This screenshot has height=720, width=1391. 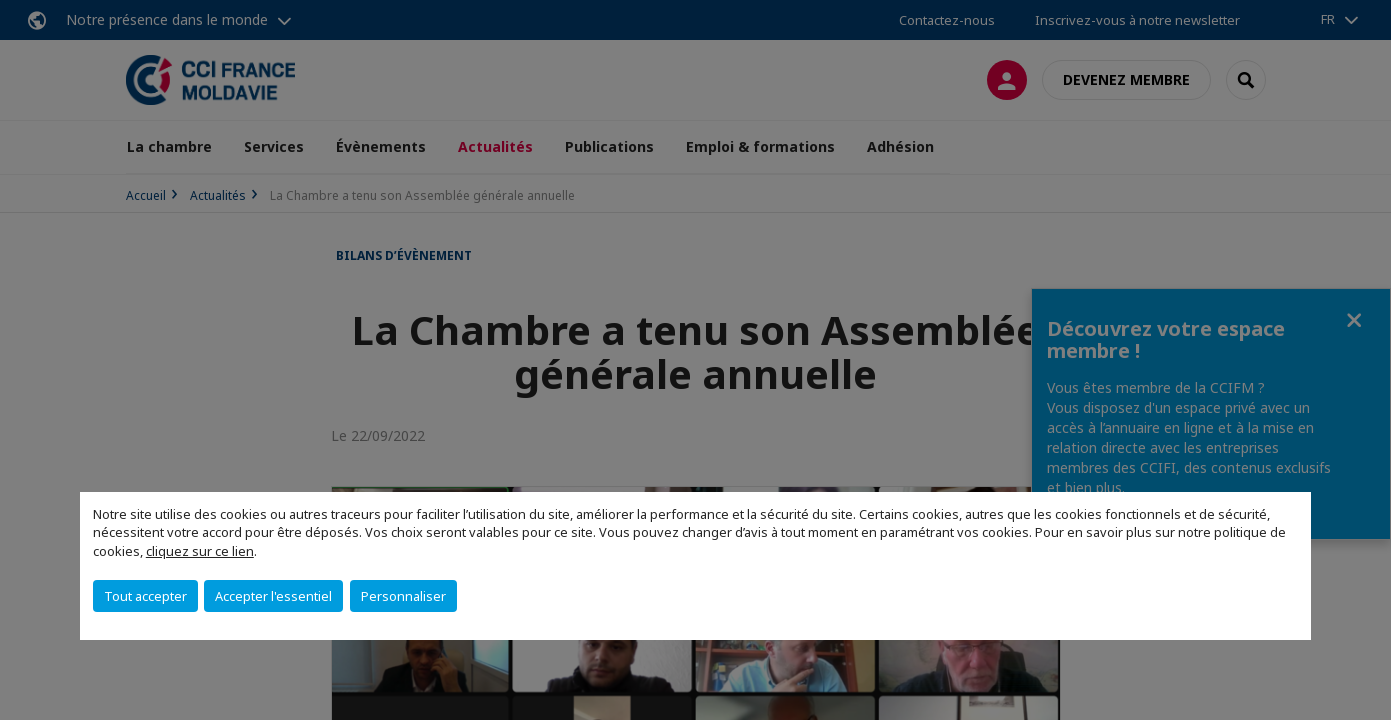 I want to click on Personnaliser, so click(x=403, y=596).